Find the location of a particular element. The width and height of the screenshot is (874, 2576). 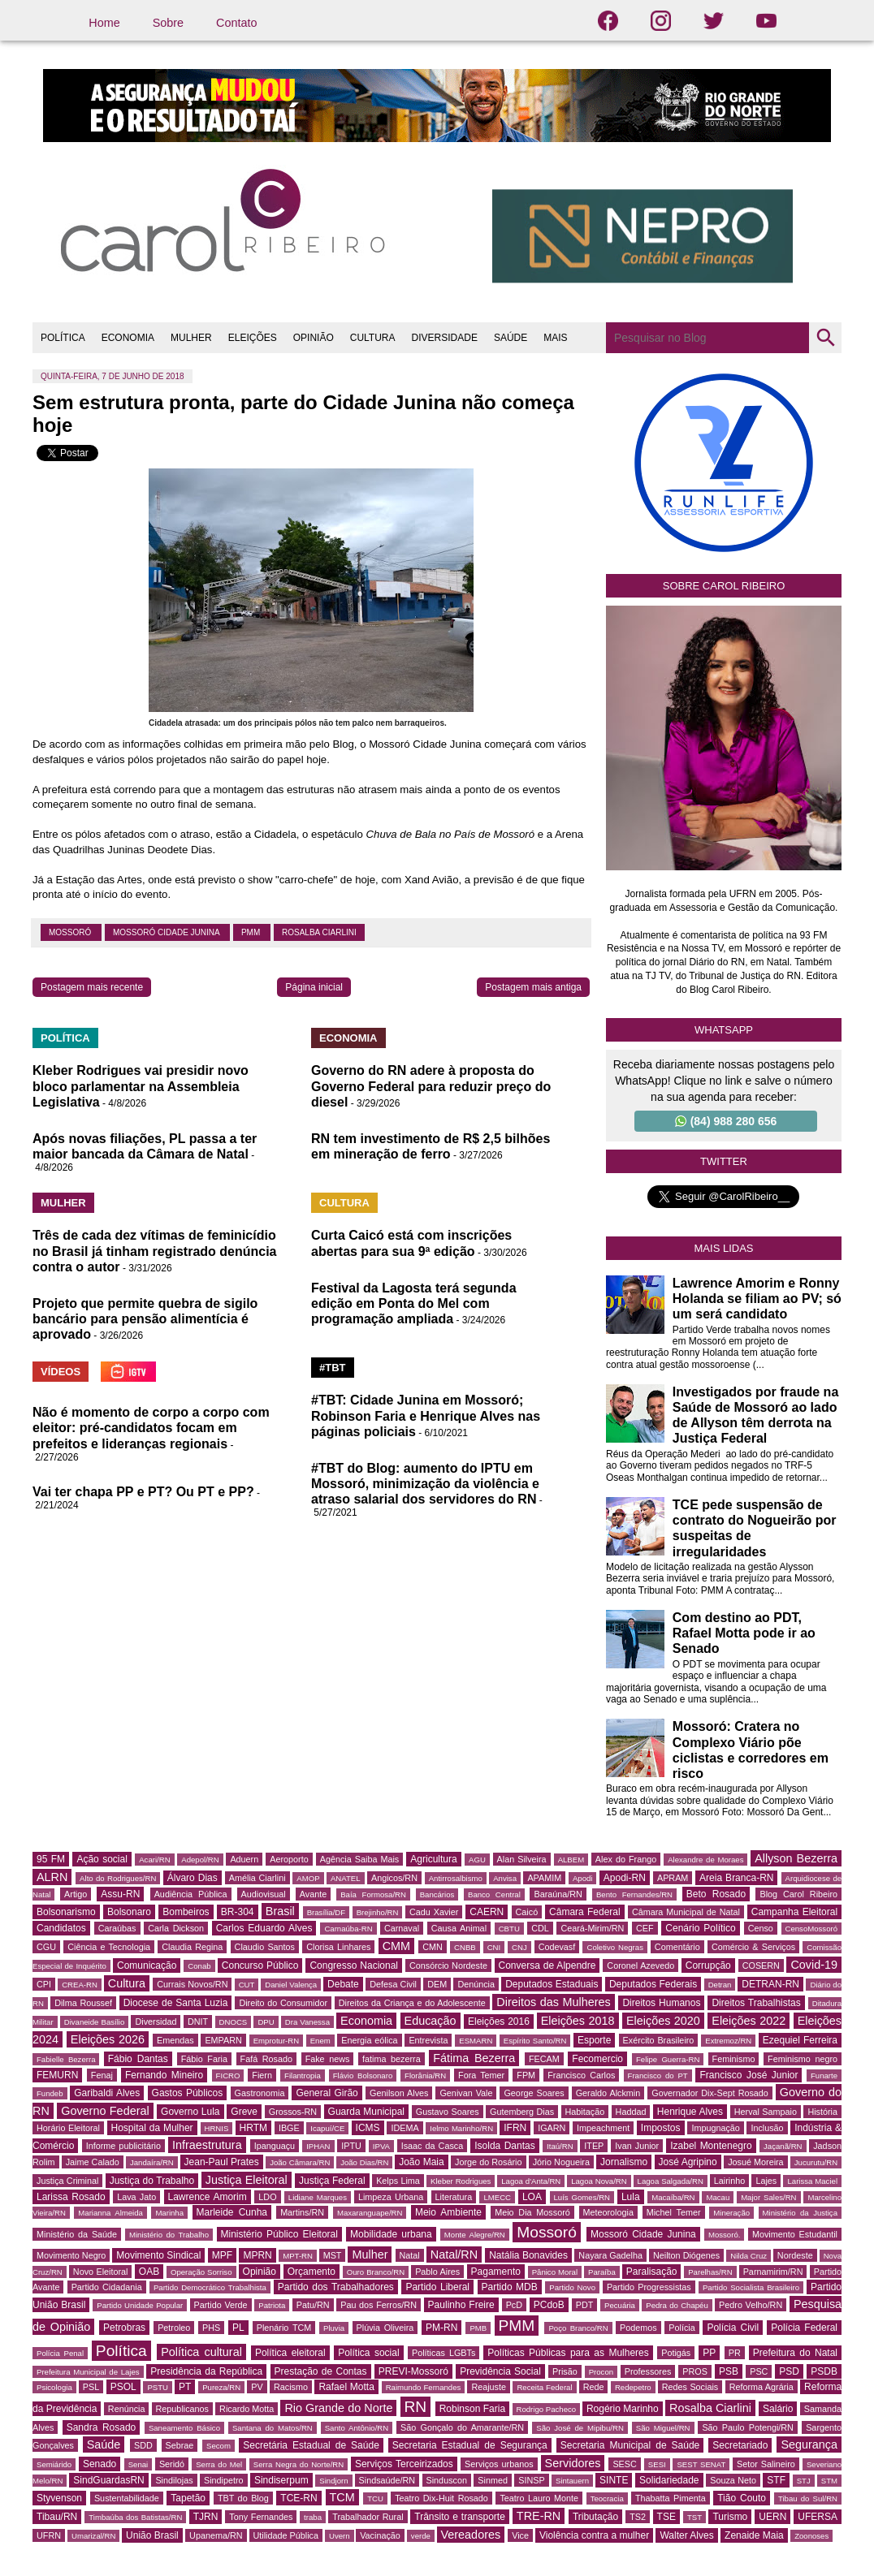

Jean-Paul Prates is located at coordinates (221, 2162).